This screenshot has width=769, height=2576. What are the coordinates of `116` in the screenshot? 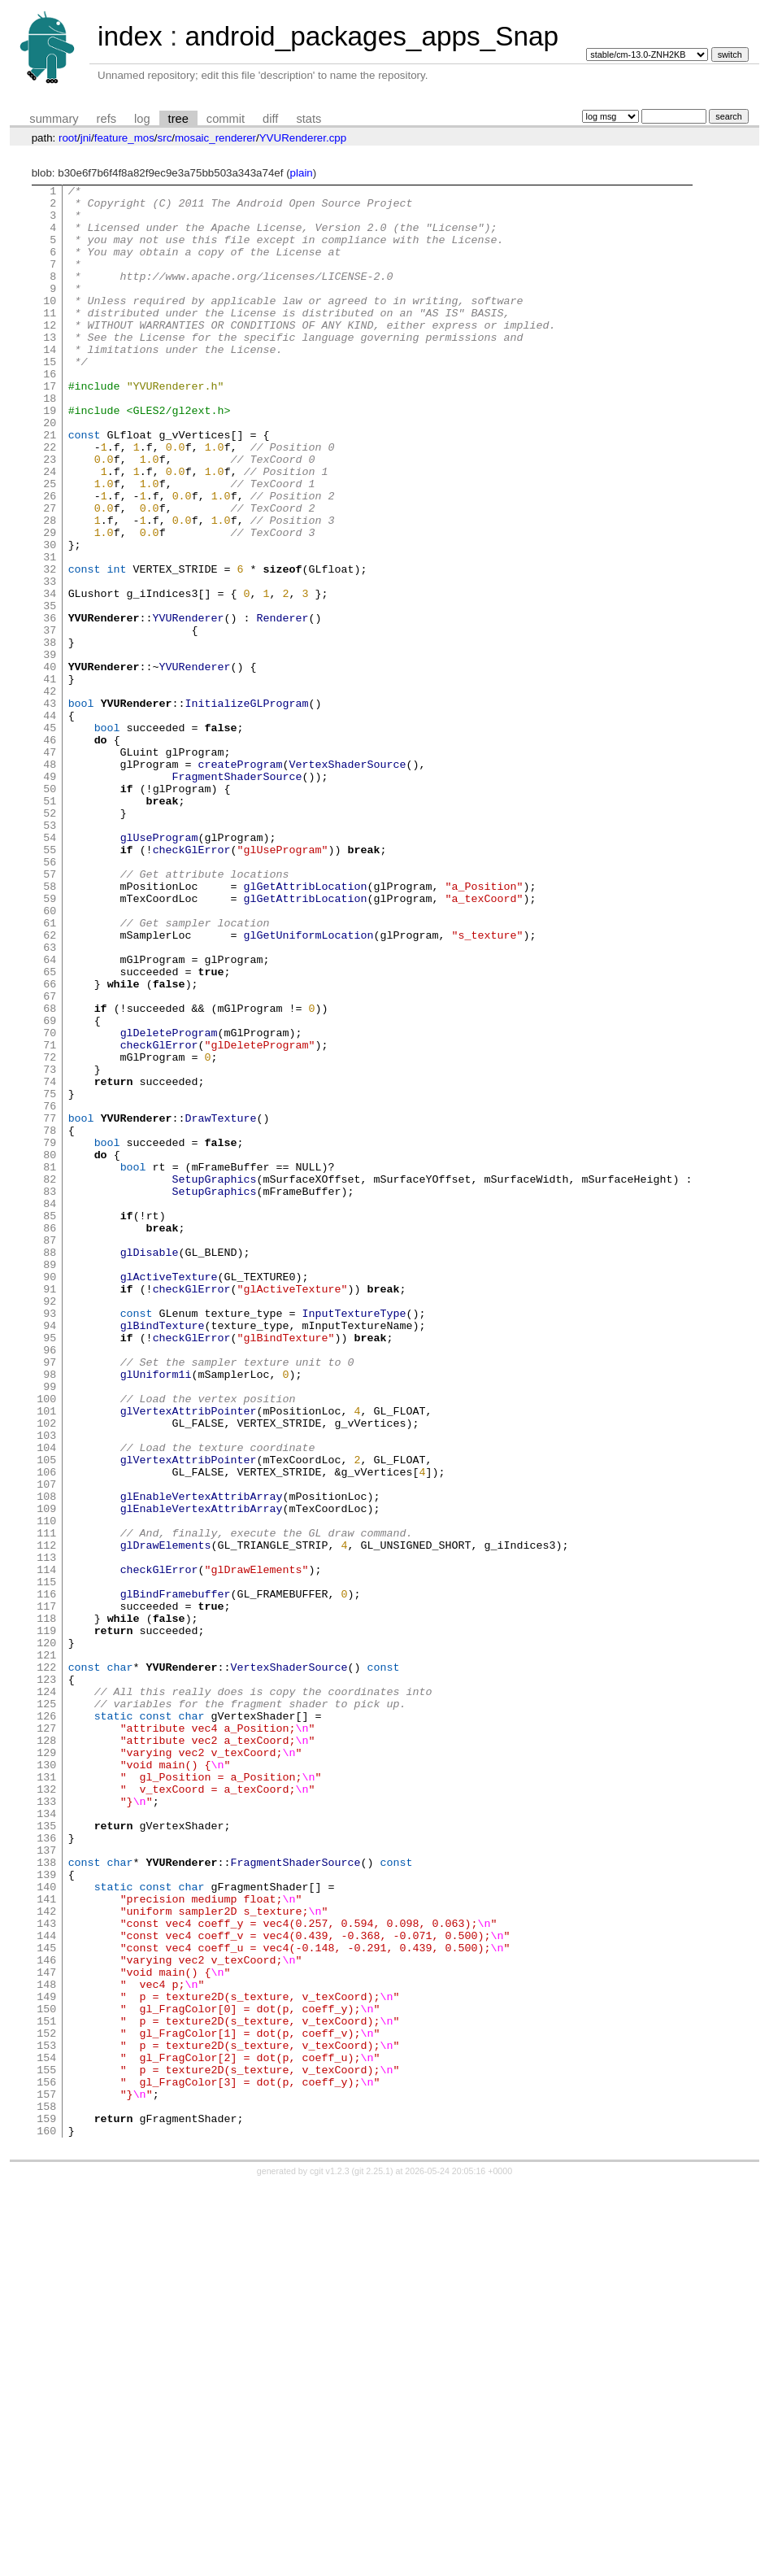 It's located at (46, 1876).